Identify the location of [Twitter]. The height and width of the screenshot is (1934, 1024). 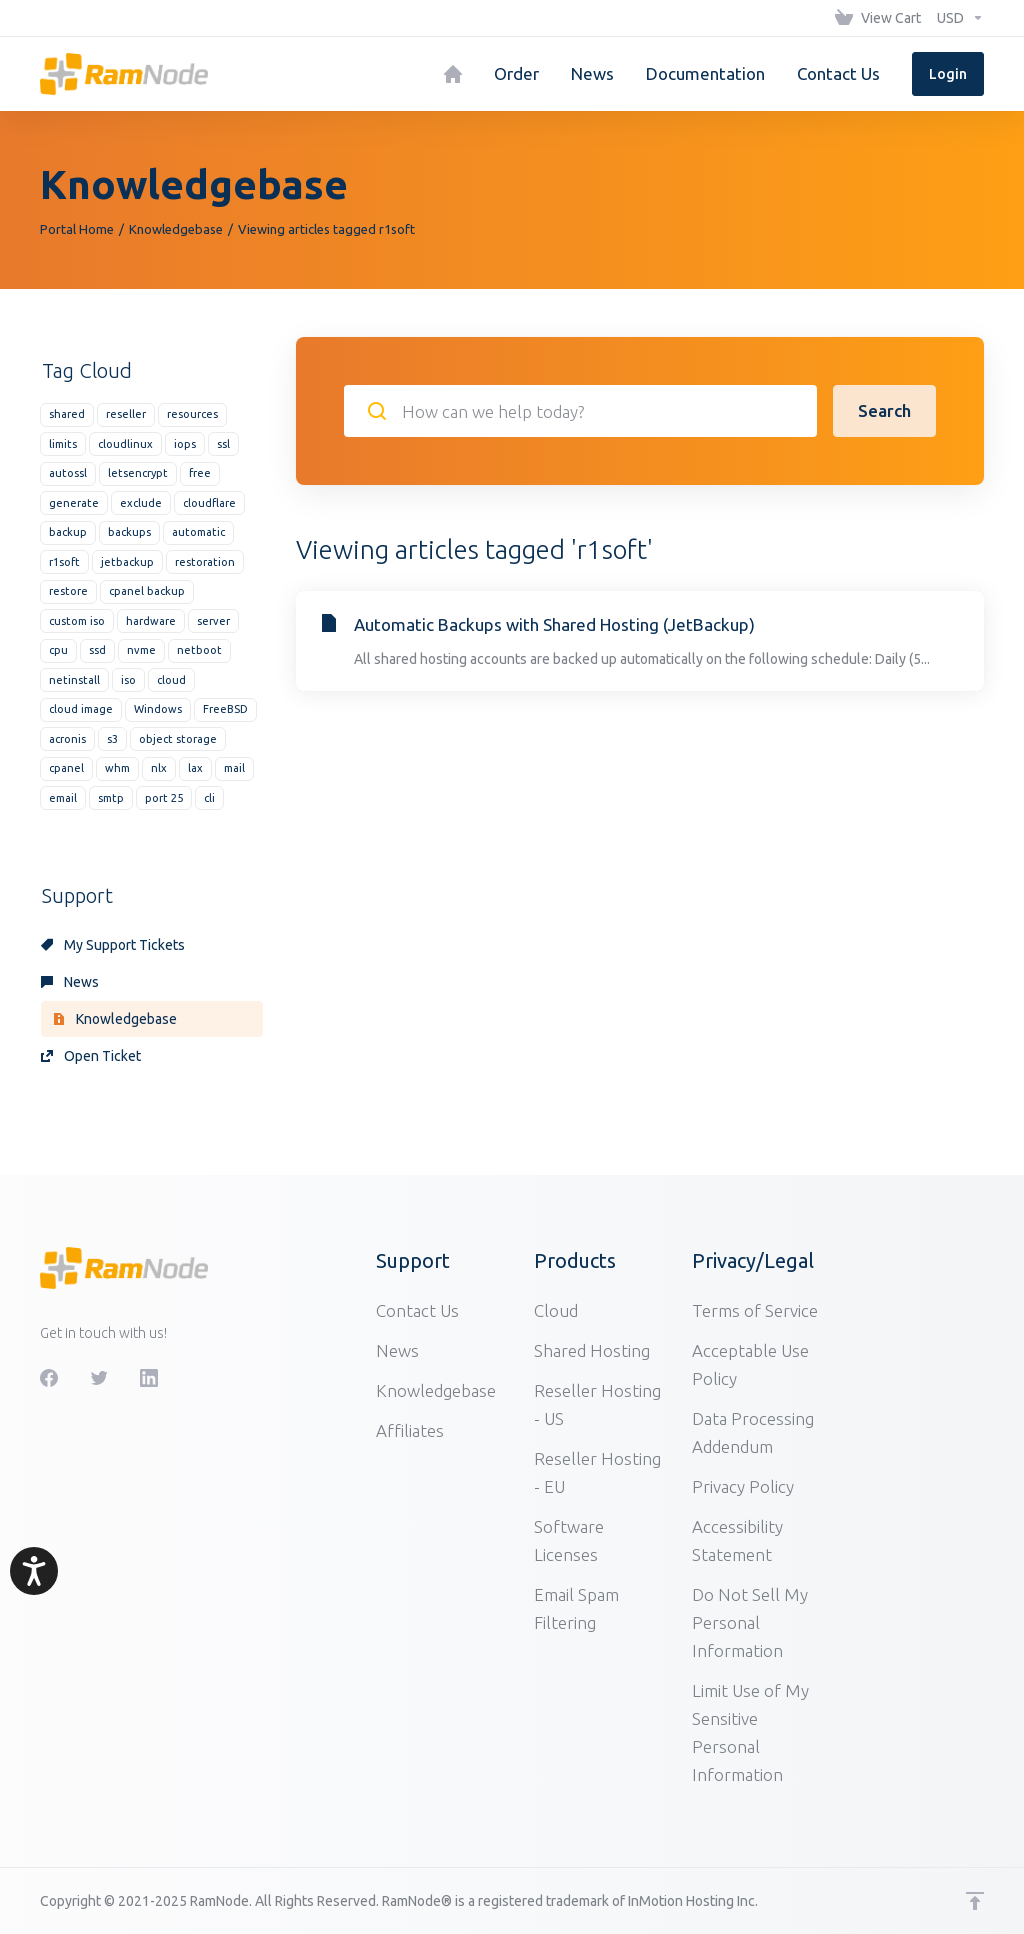
(99, 1378).